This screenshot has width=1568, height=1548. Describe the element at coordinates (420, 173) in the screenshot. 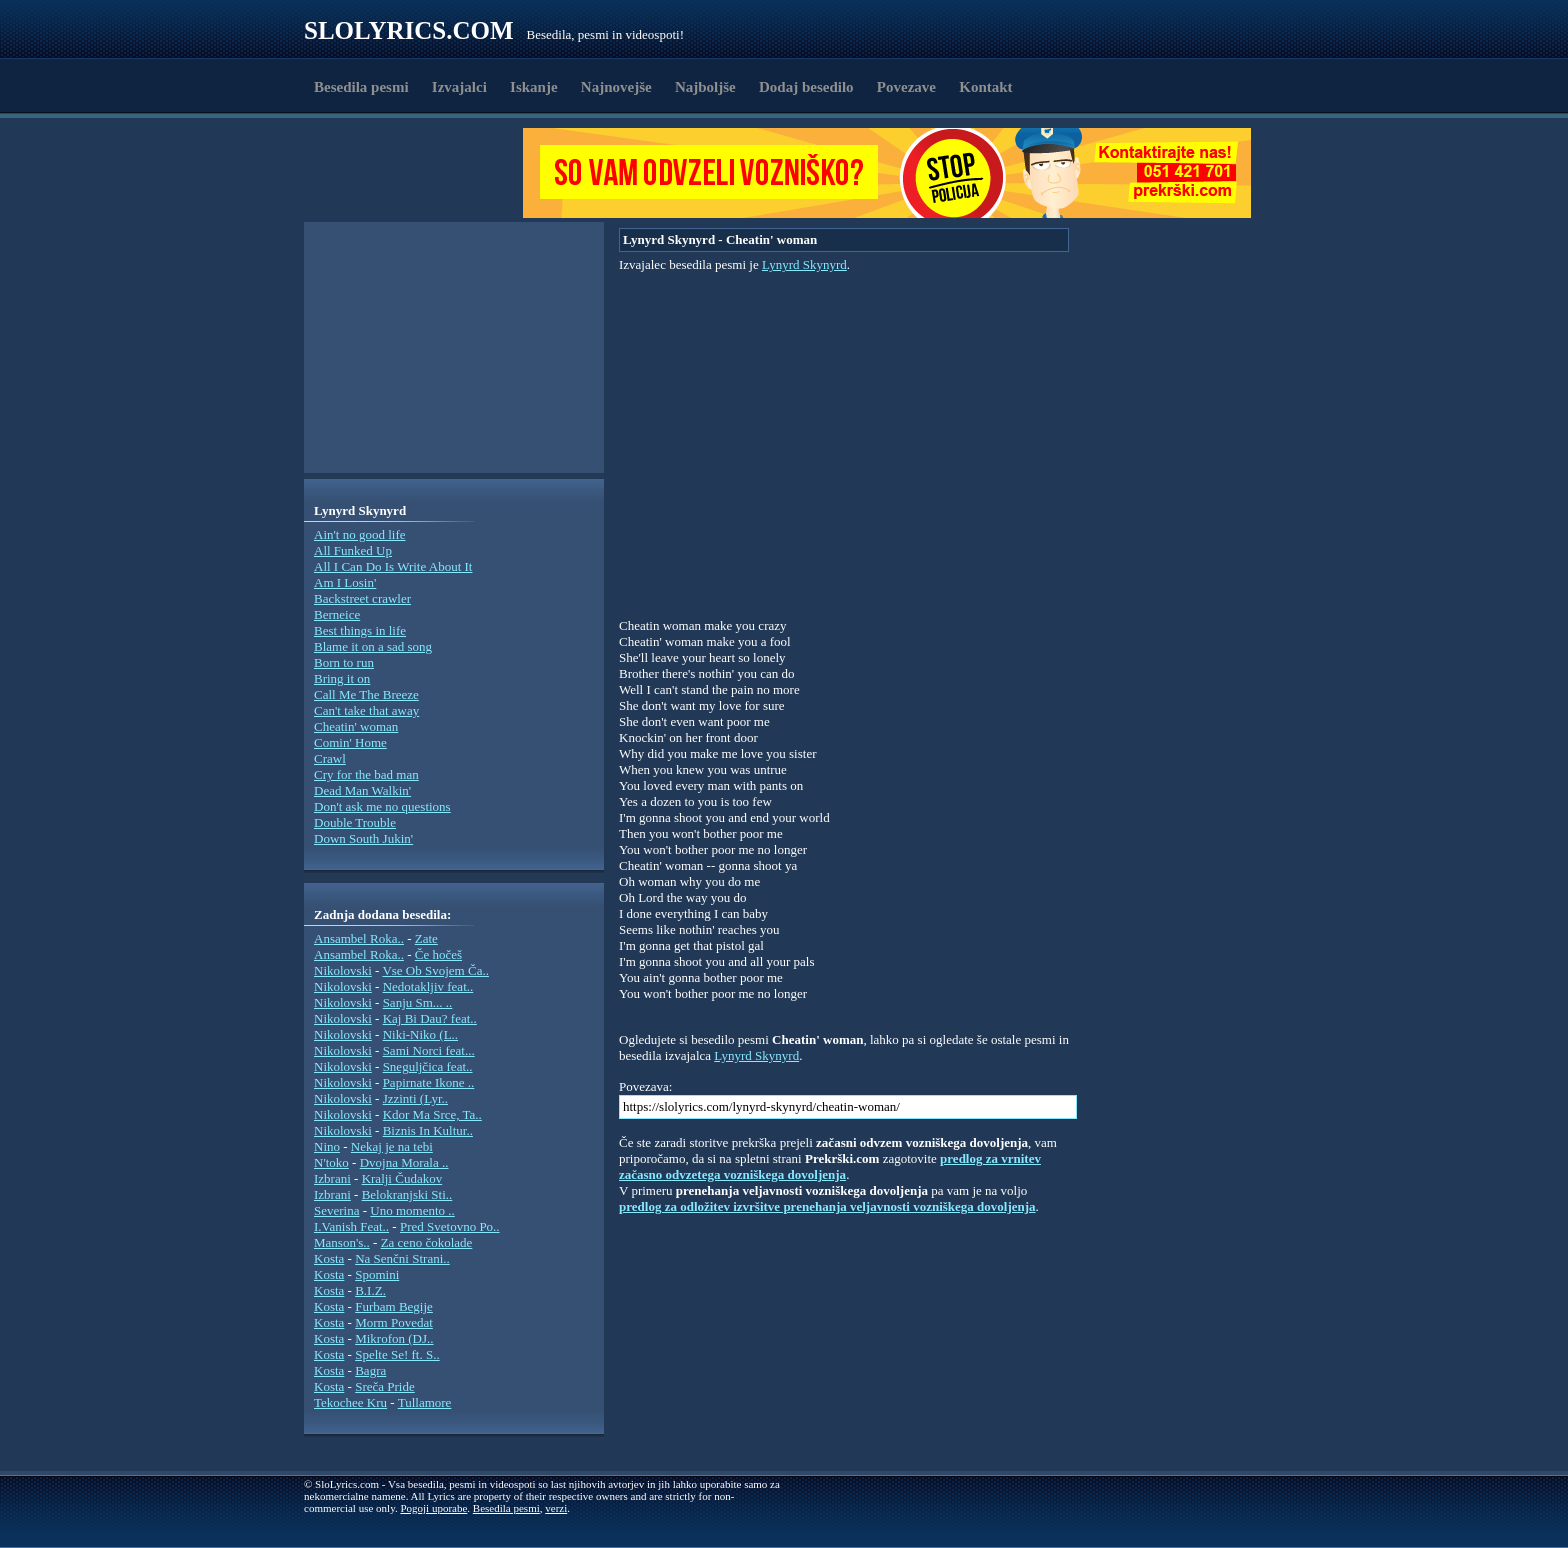

I see `[Advertisement]` at that location.